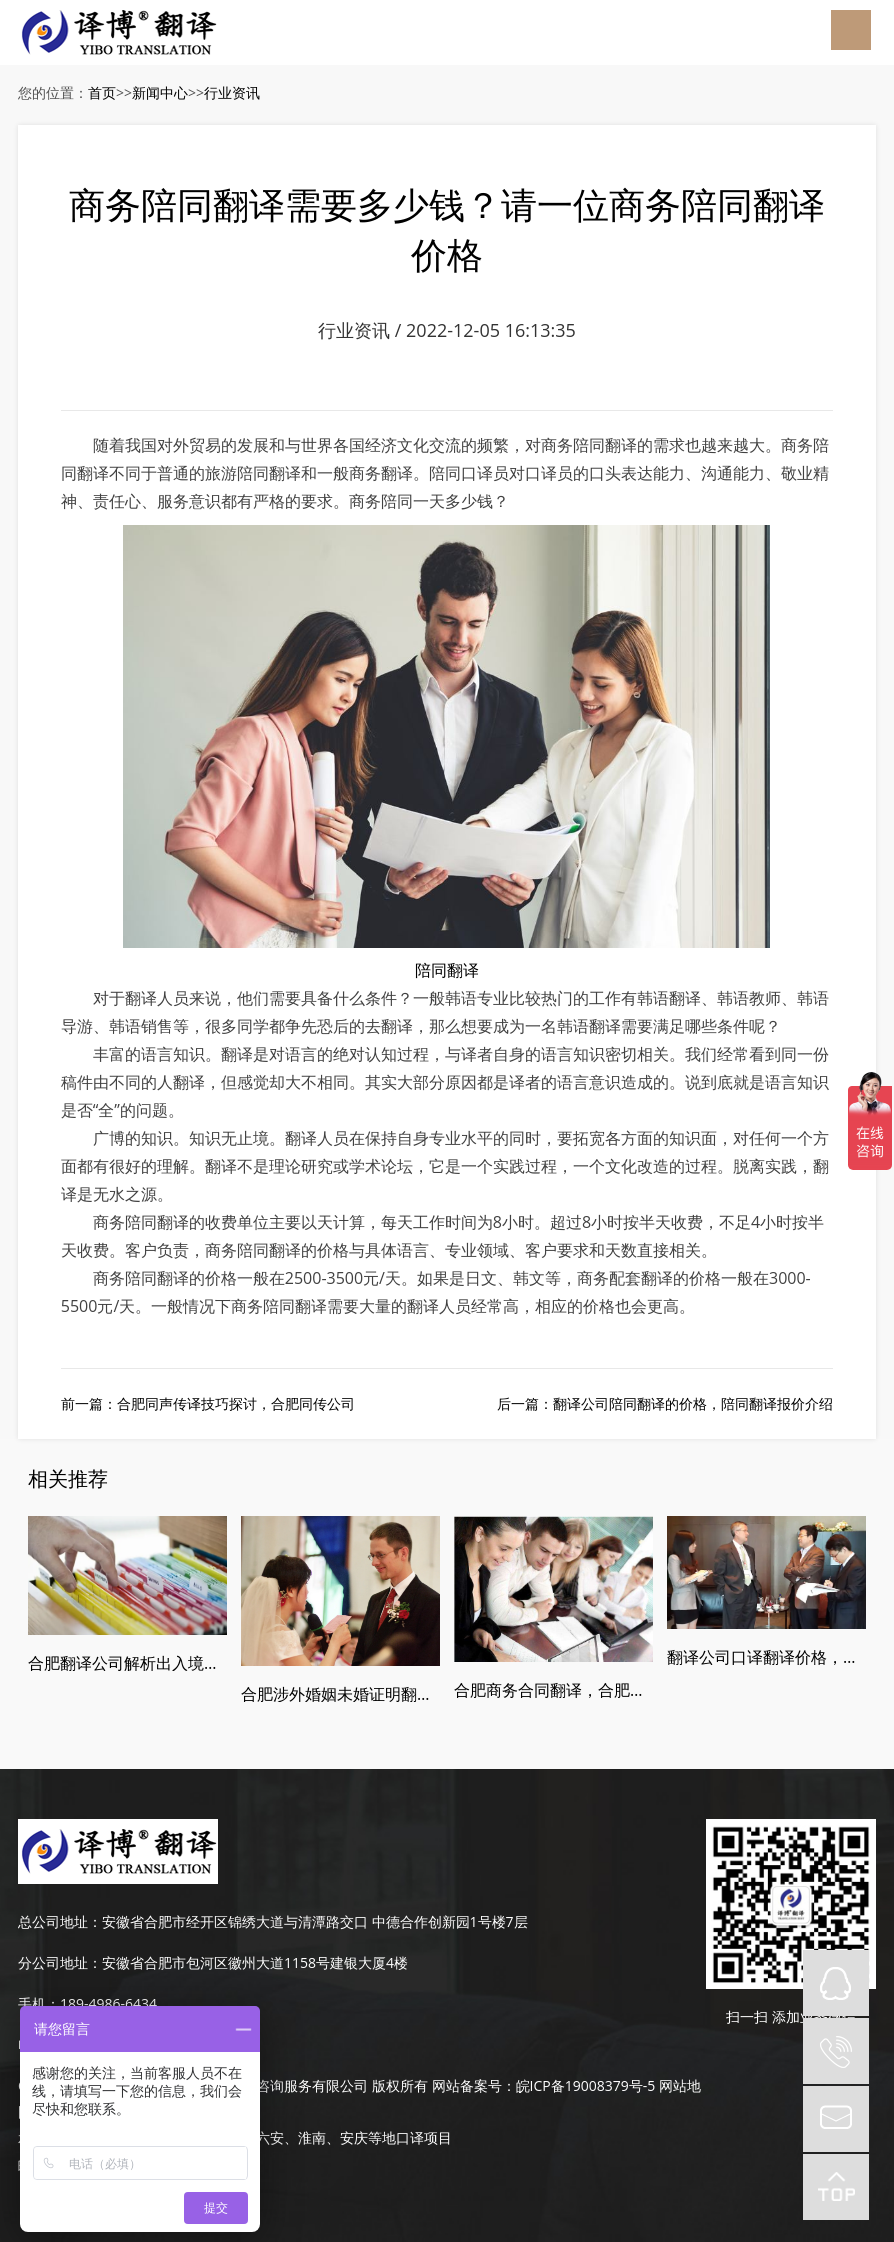  I want to click on 合肥同声传译技巧探讨，合肥同传公司, so click(236, 1403).